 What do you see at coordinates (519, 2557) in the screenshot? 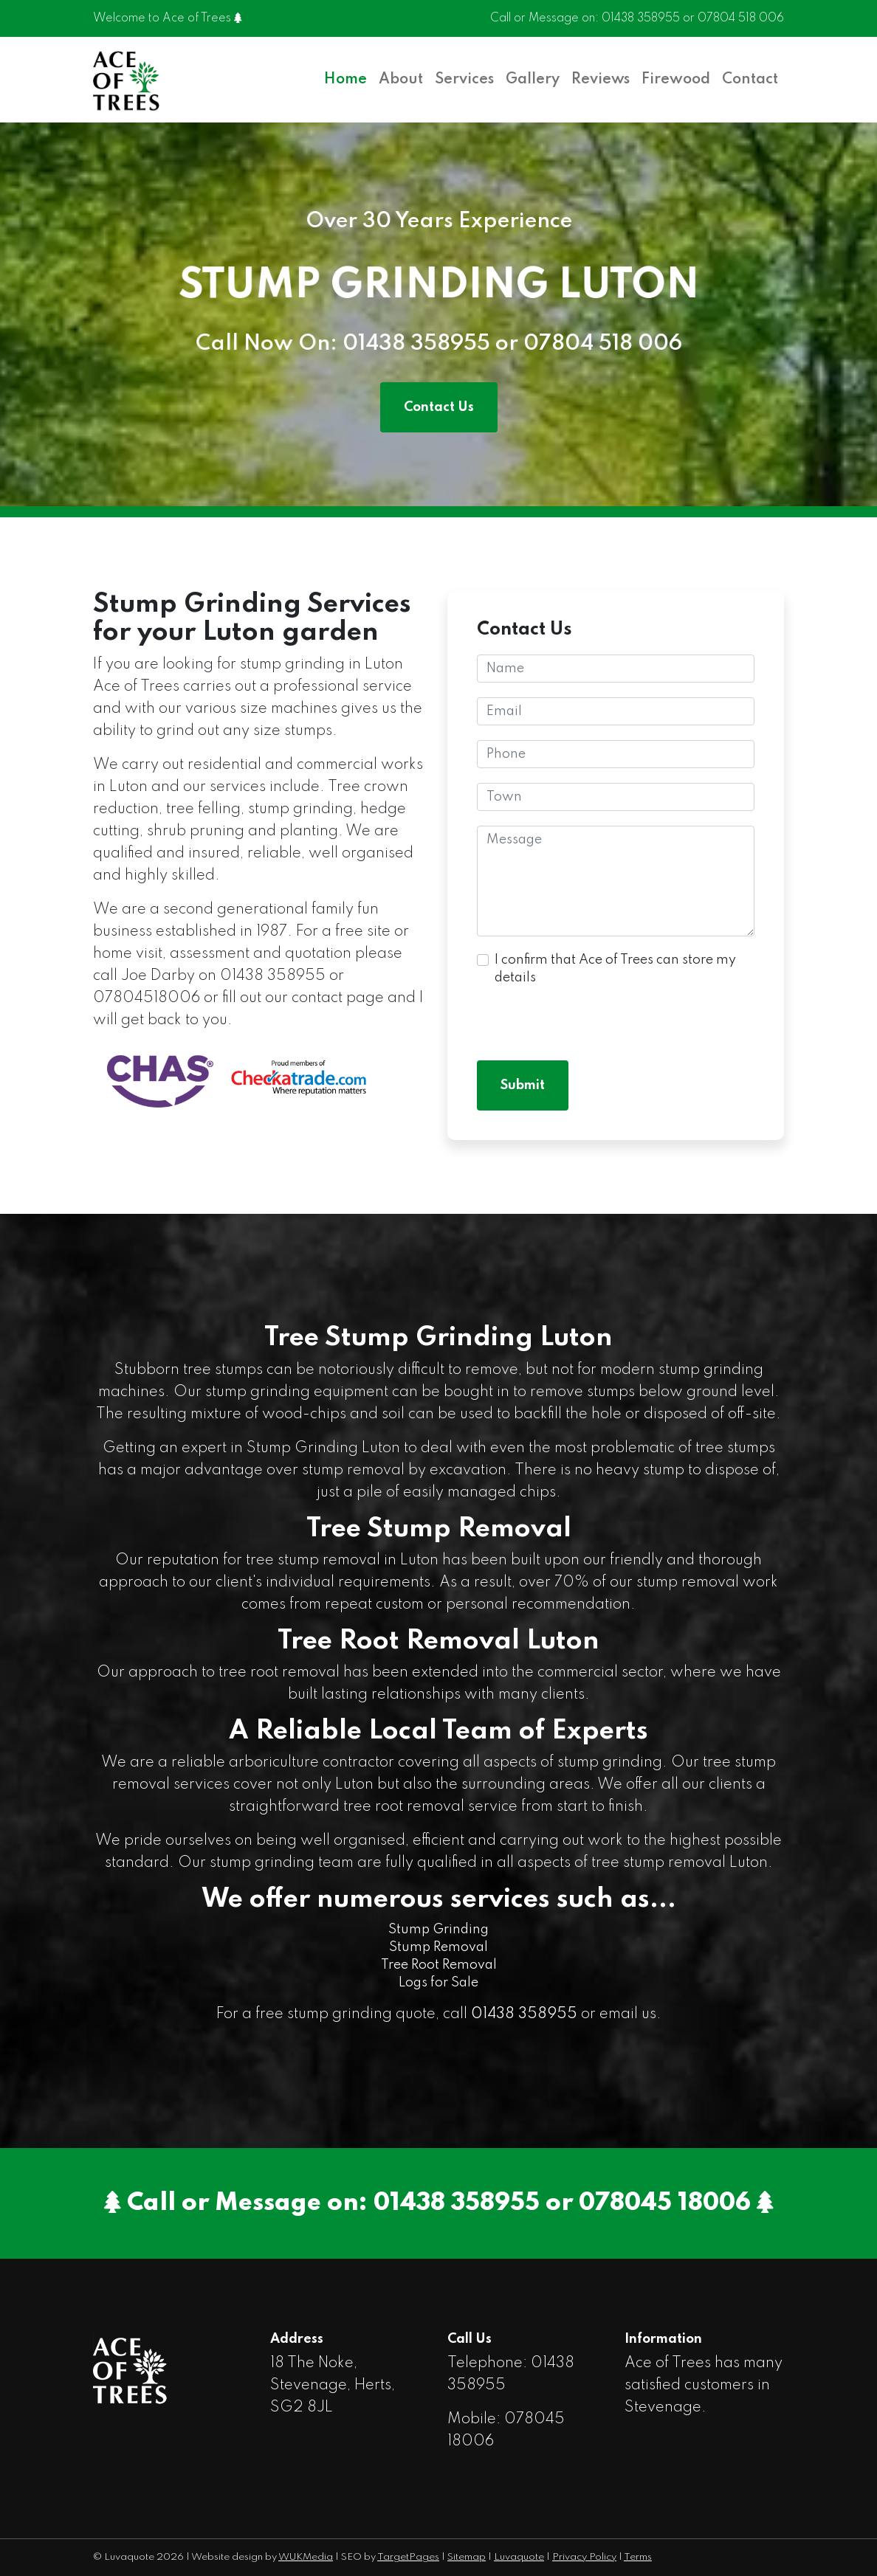
I see `Luvaquote` at bounding box center [519, 2557].